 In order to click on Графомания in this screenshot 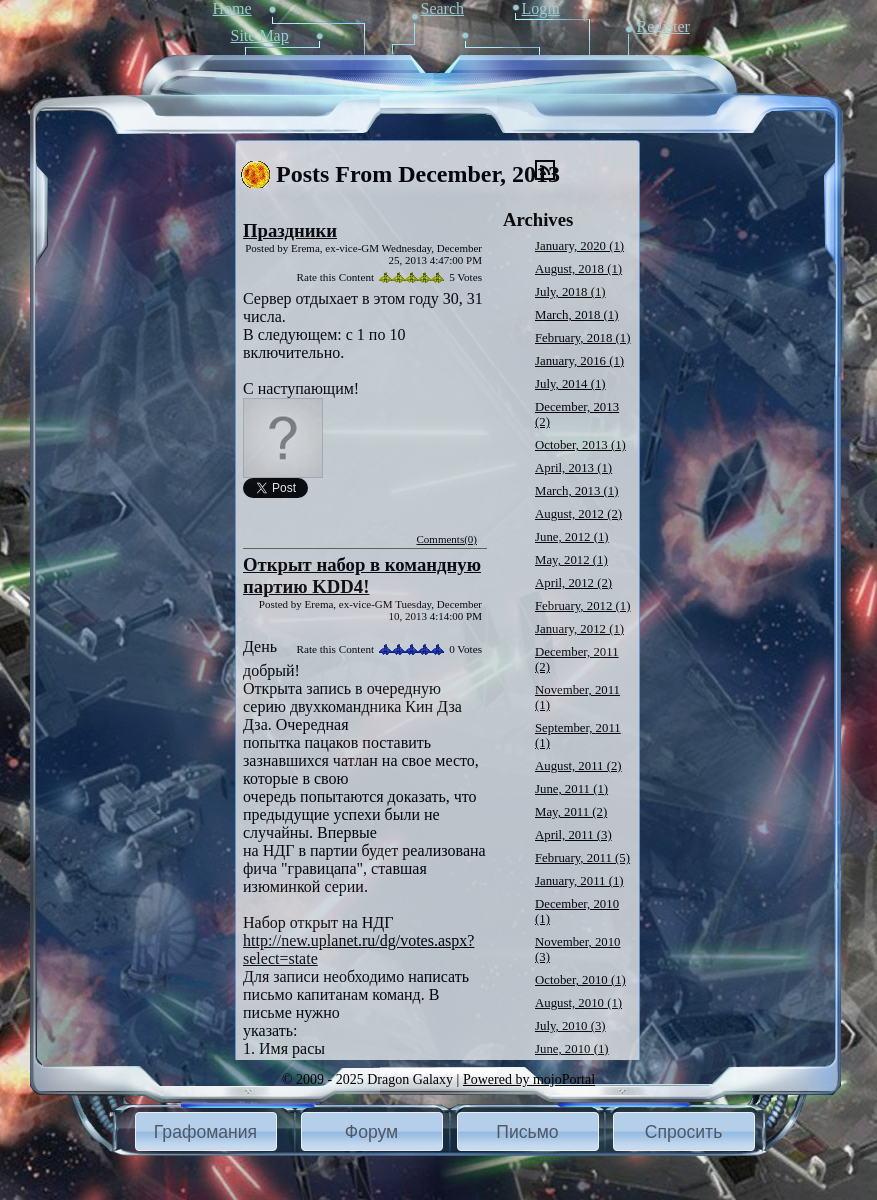, I will do `click(205, 1132)`.